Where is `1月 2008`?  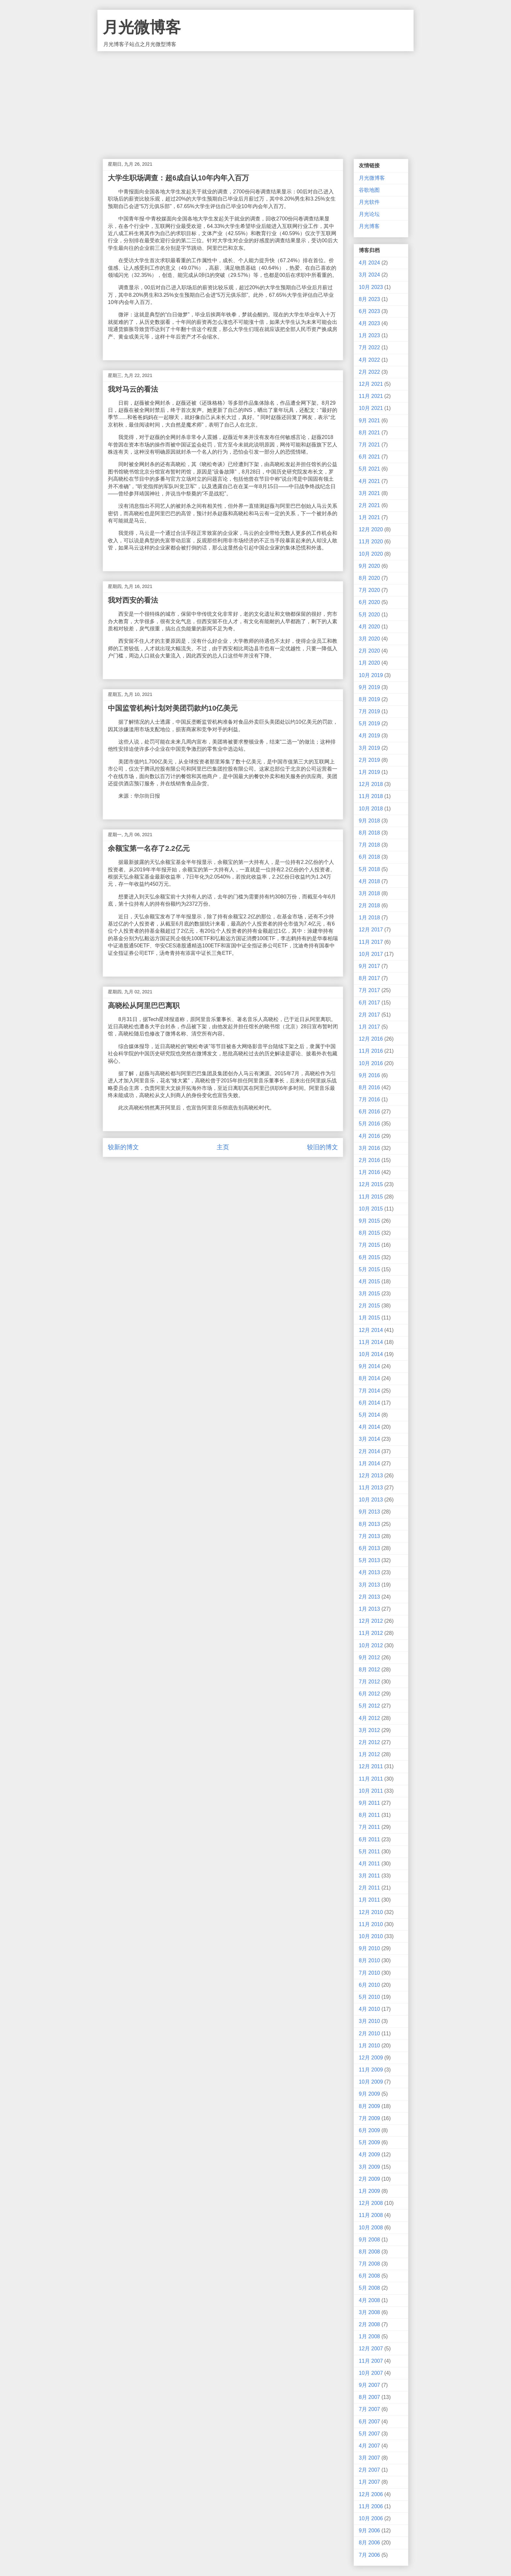
1月 2008 is located at coordinates (369, 2336).